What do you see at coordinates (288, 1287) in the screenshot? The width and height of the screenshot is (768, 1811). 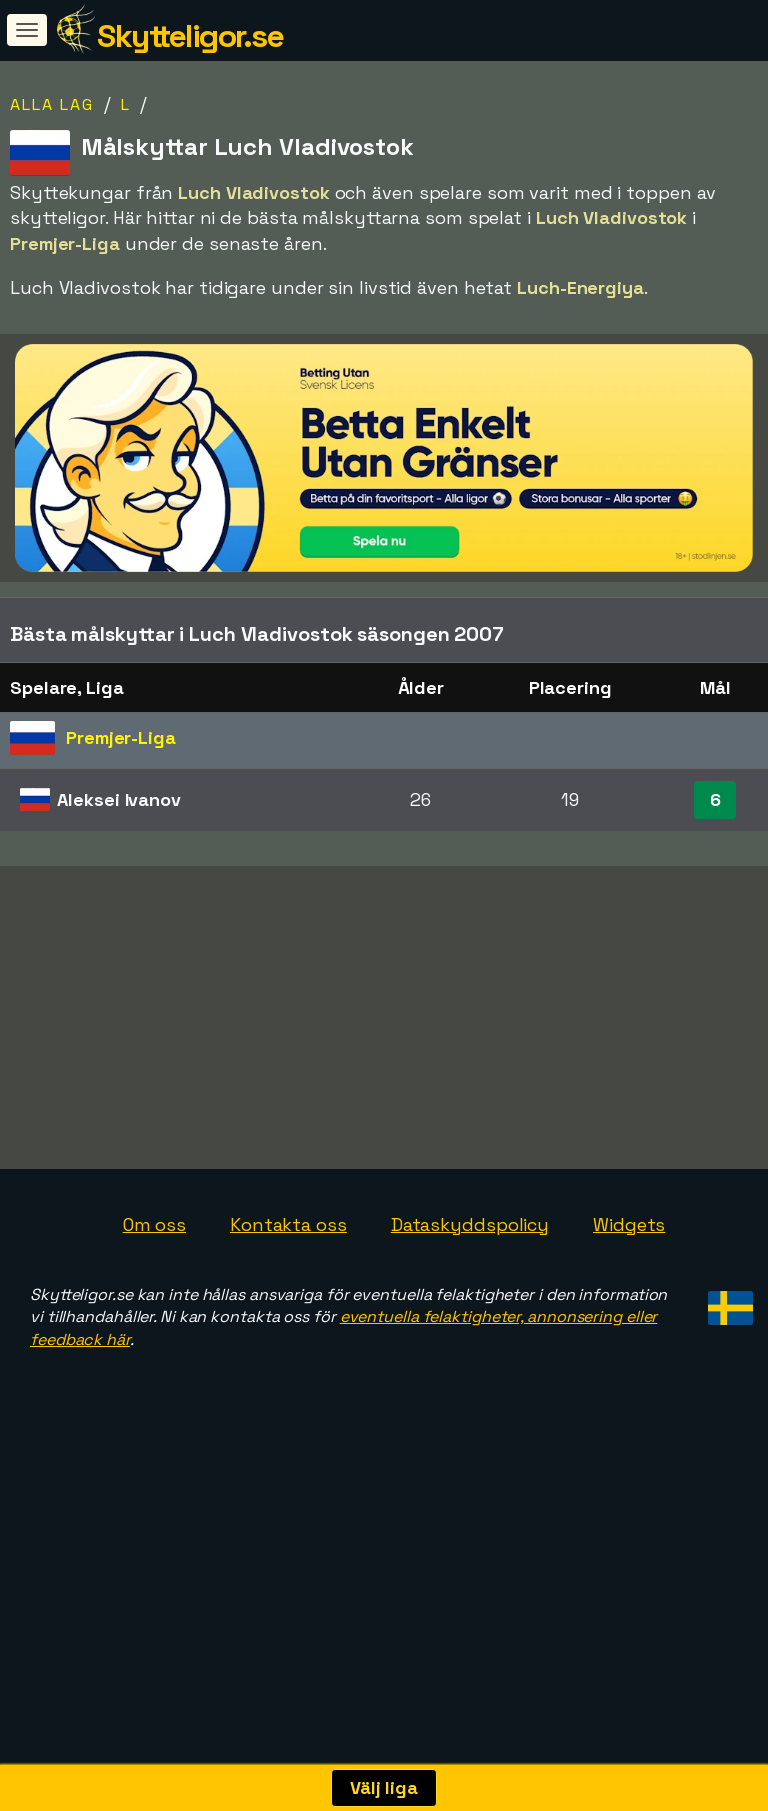 I see `Kontakta oss` at bounding box center [288, 1287].